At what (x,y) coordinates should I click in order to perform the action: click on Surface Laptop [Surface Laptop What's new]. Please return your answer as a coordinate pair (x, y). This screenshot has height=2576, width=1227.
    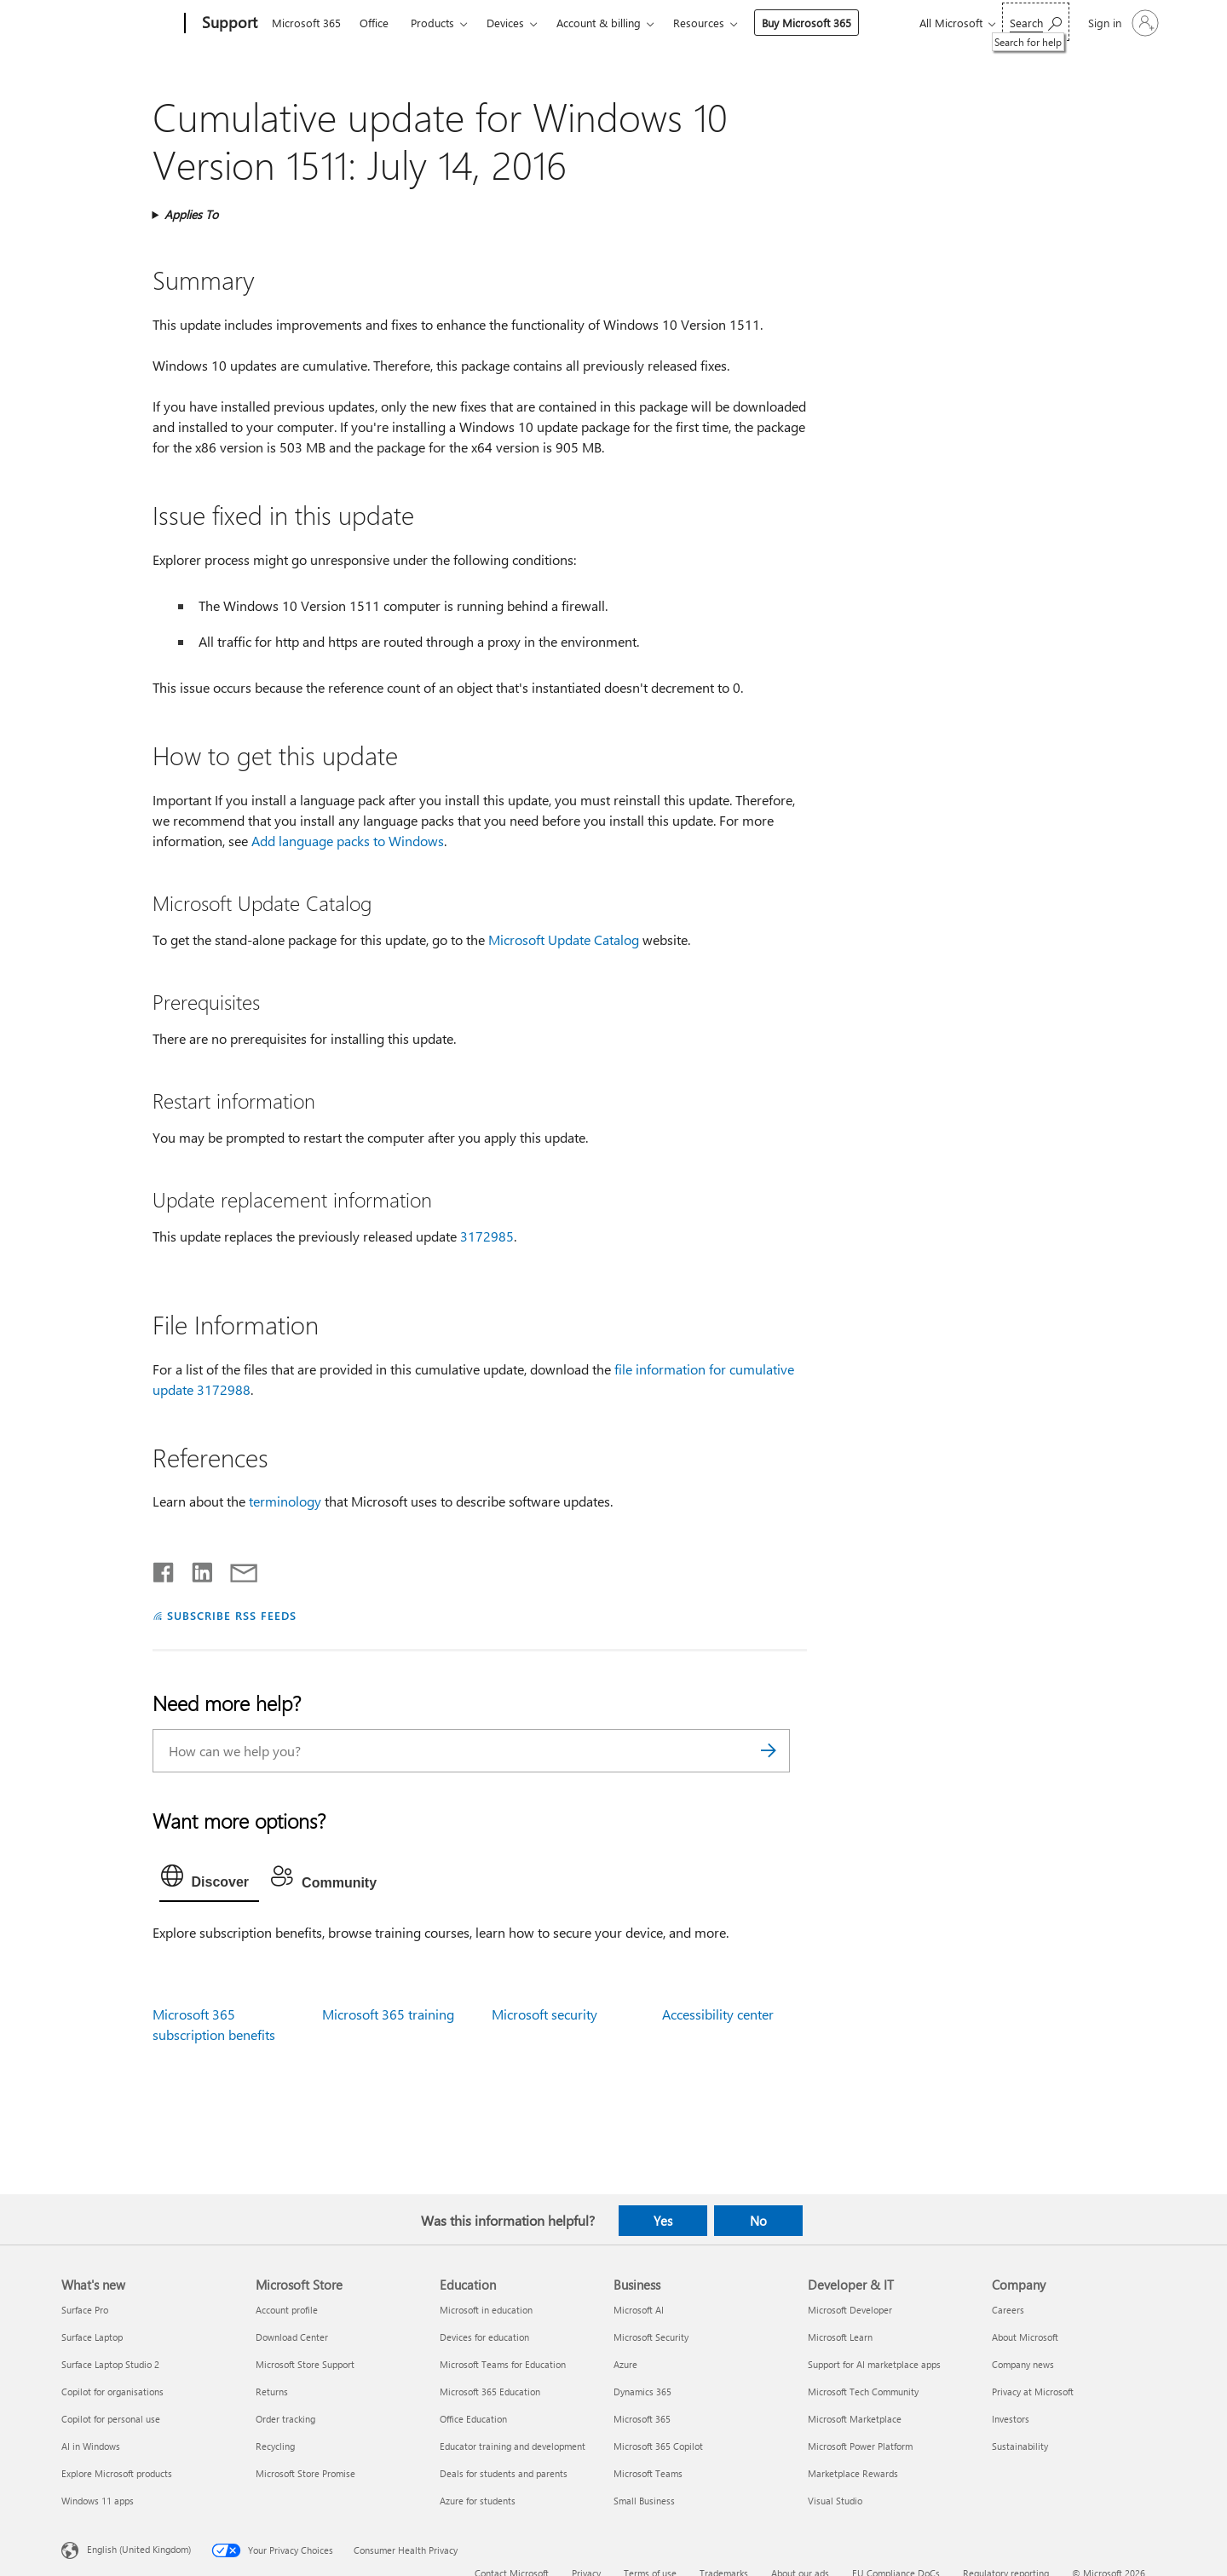
    Looking at the image, I should click on (92, 2337).